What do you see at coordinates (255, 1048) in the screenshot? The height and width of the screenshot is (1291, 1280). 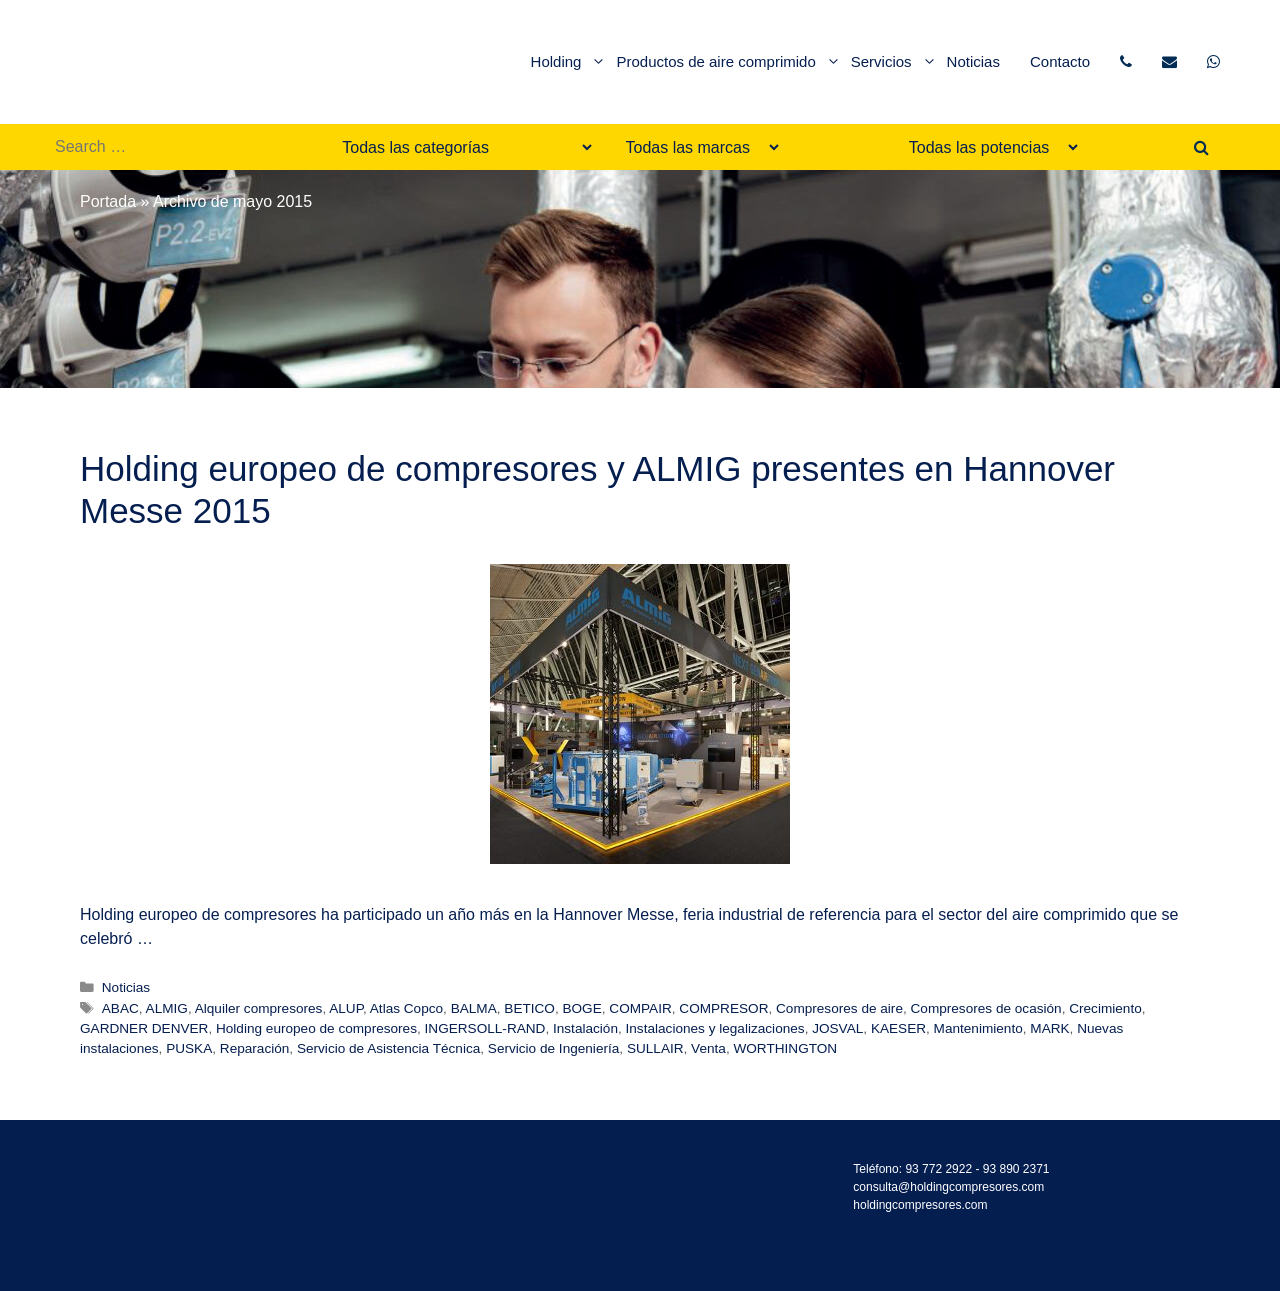 I see `Reparación` at bounding box center [255, 1048].